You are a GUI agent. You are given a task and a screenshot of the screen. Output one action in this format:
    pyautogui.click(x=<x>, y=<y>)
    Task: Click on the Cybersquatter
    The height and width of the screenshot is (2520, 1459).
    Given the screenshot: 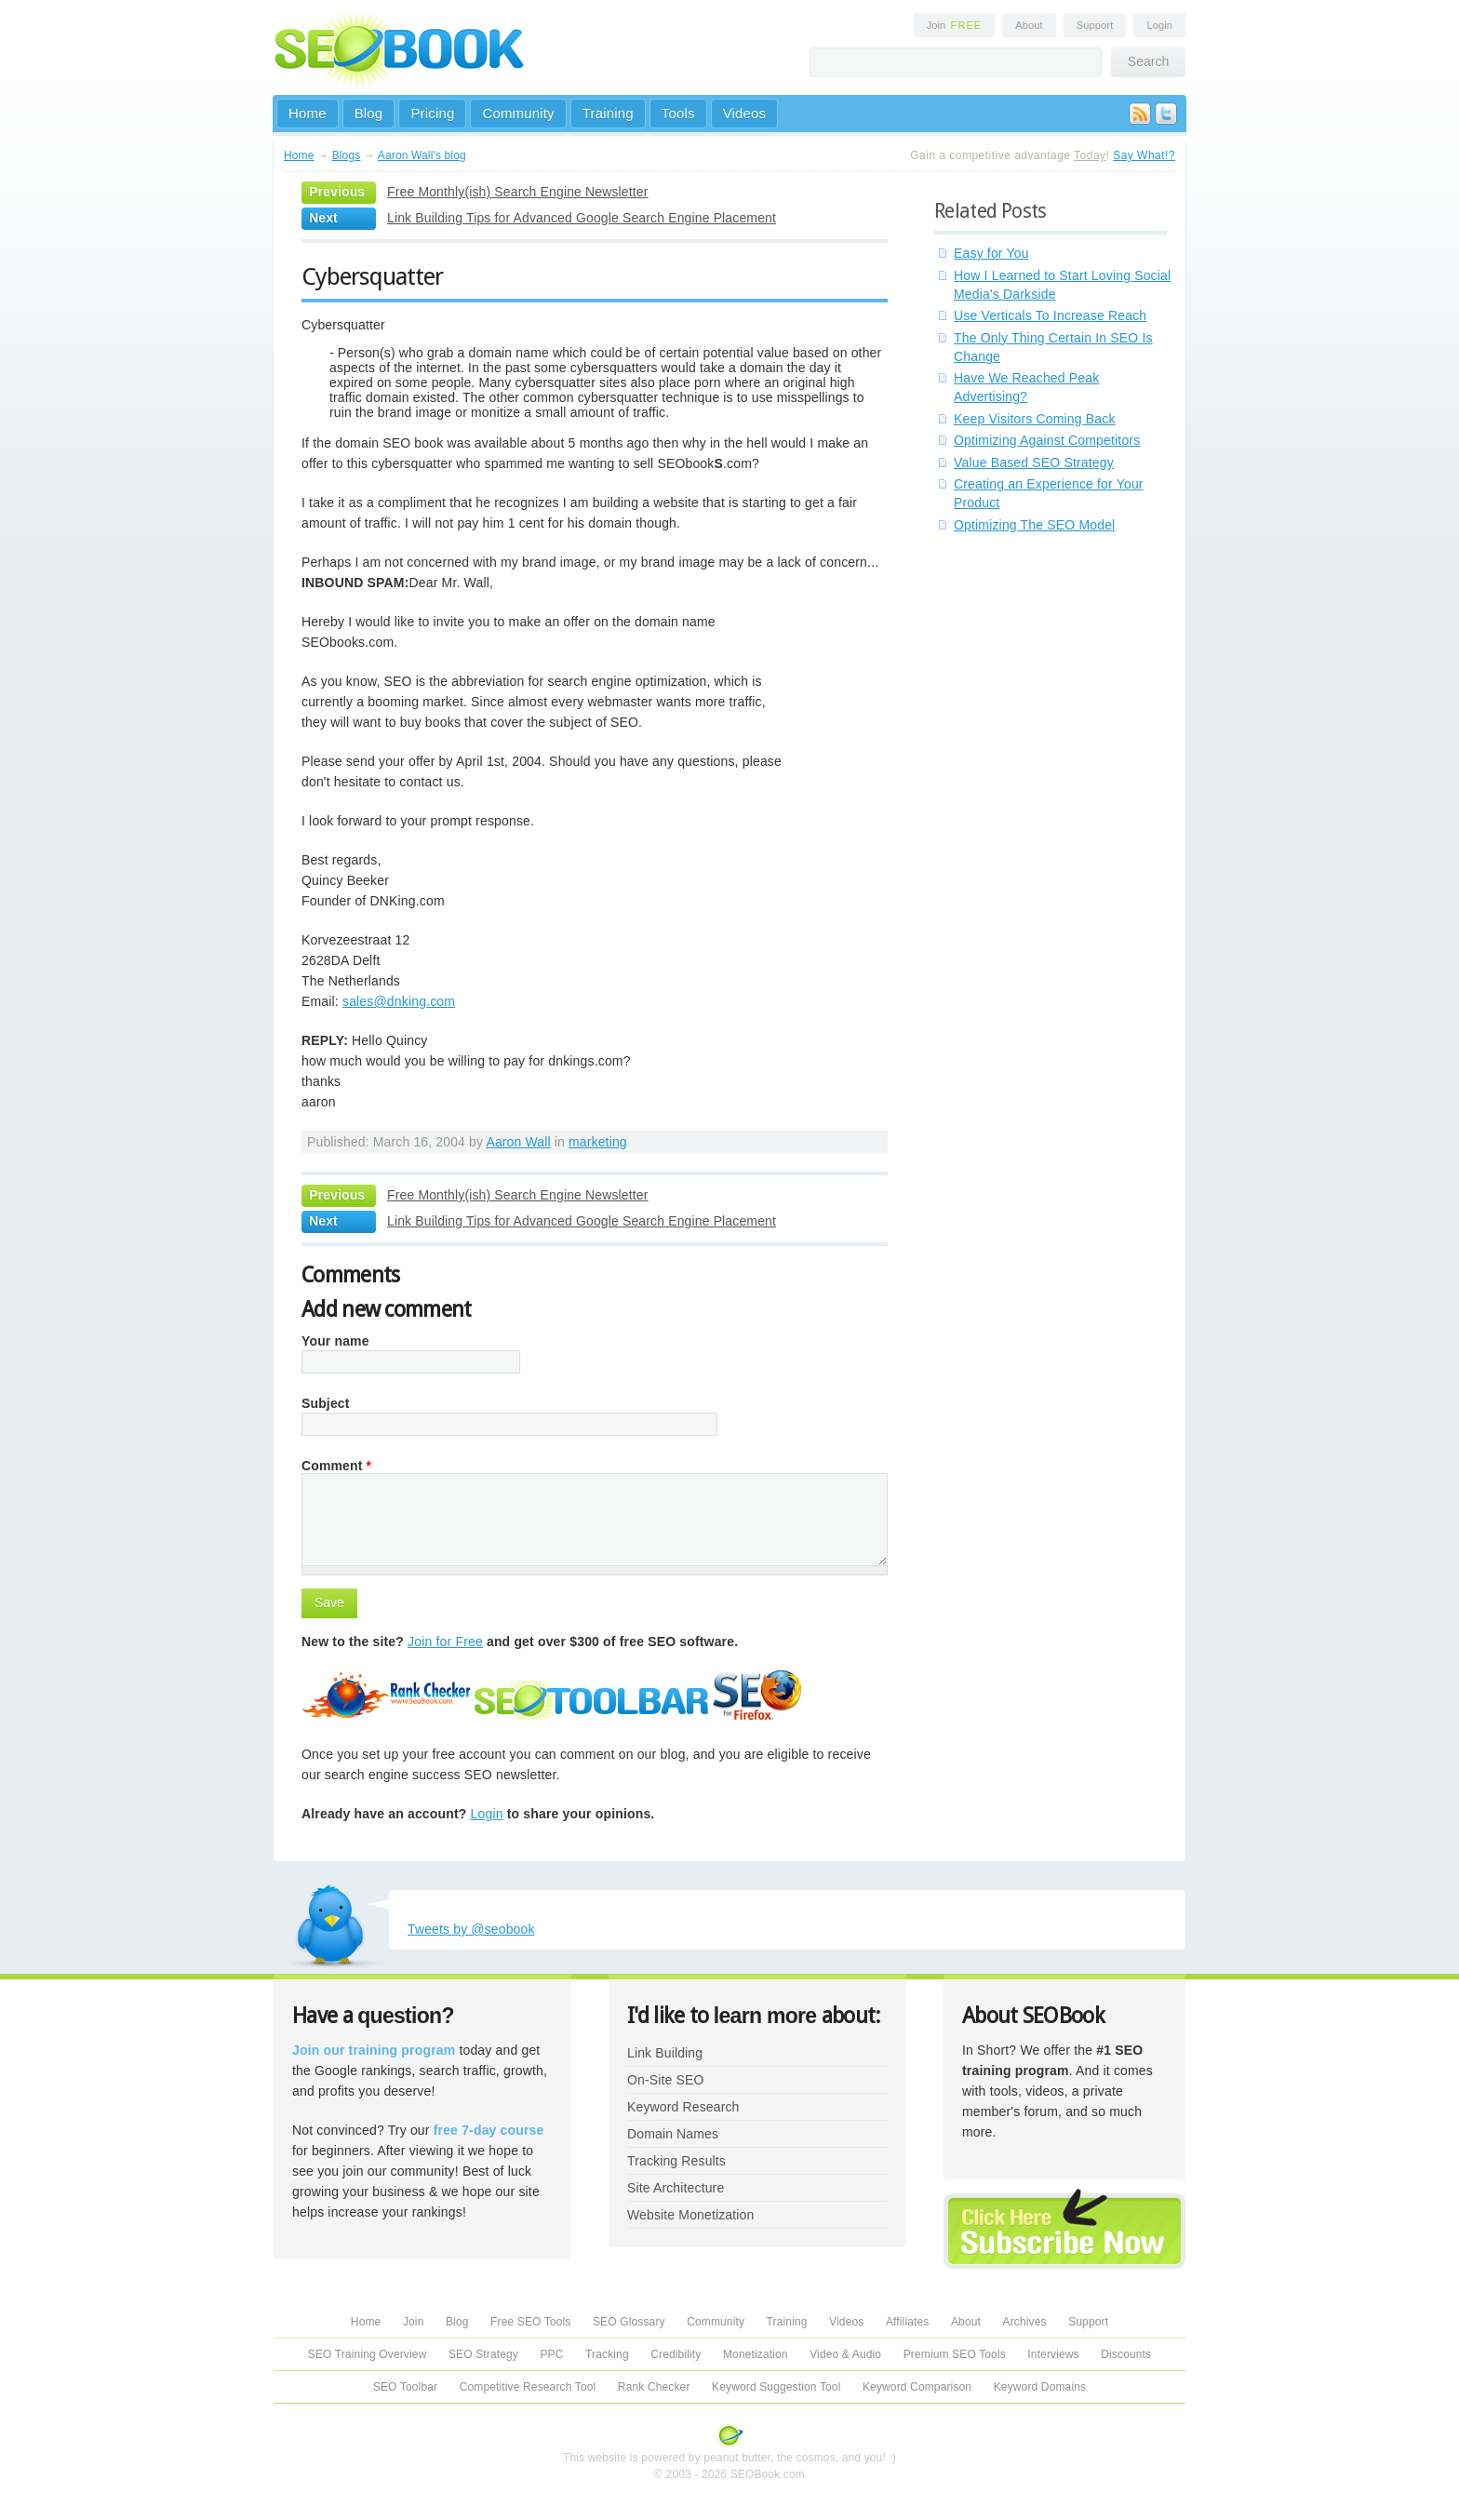 What is the action you would take?
    pyautogui.click(x=371, y=276)
    